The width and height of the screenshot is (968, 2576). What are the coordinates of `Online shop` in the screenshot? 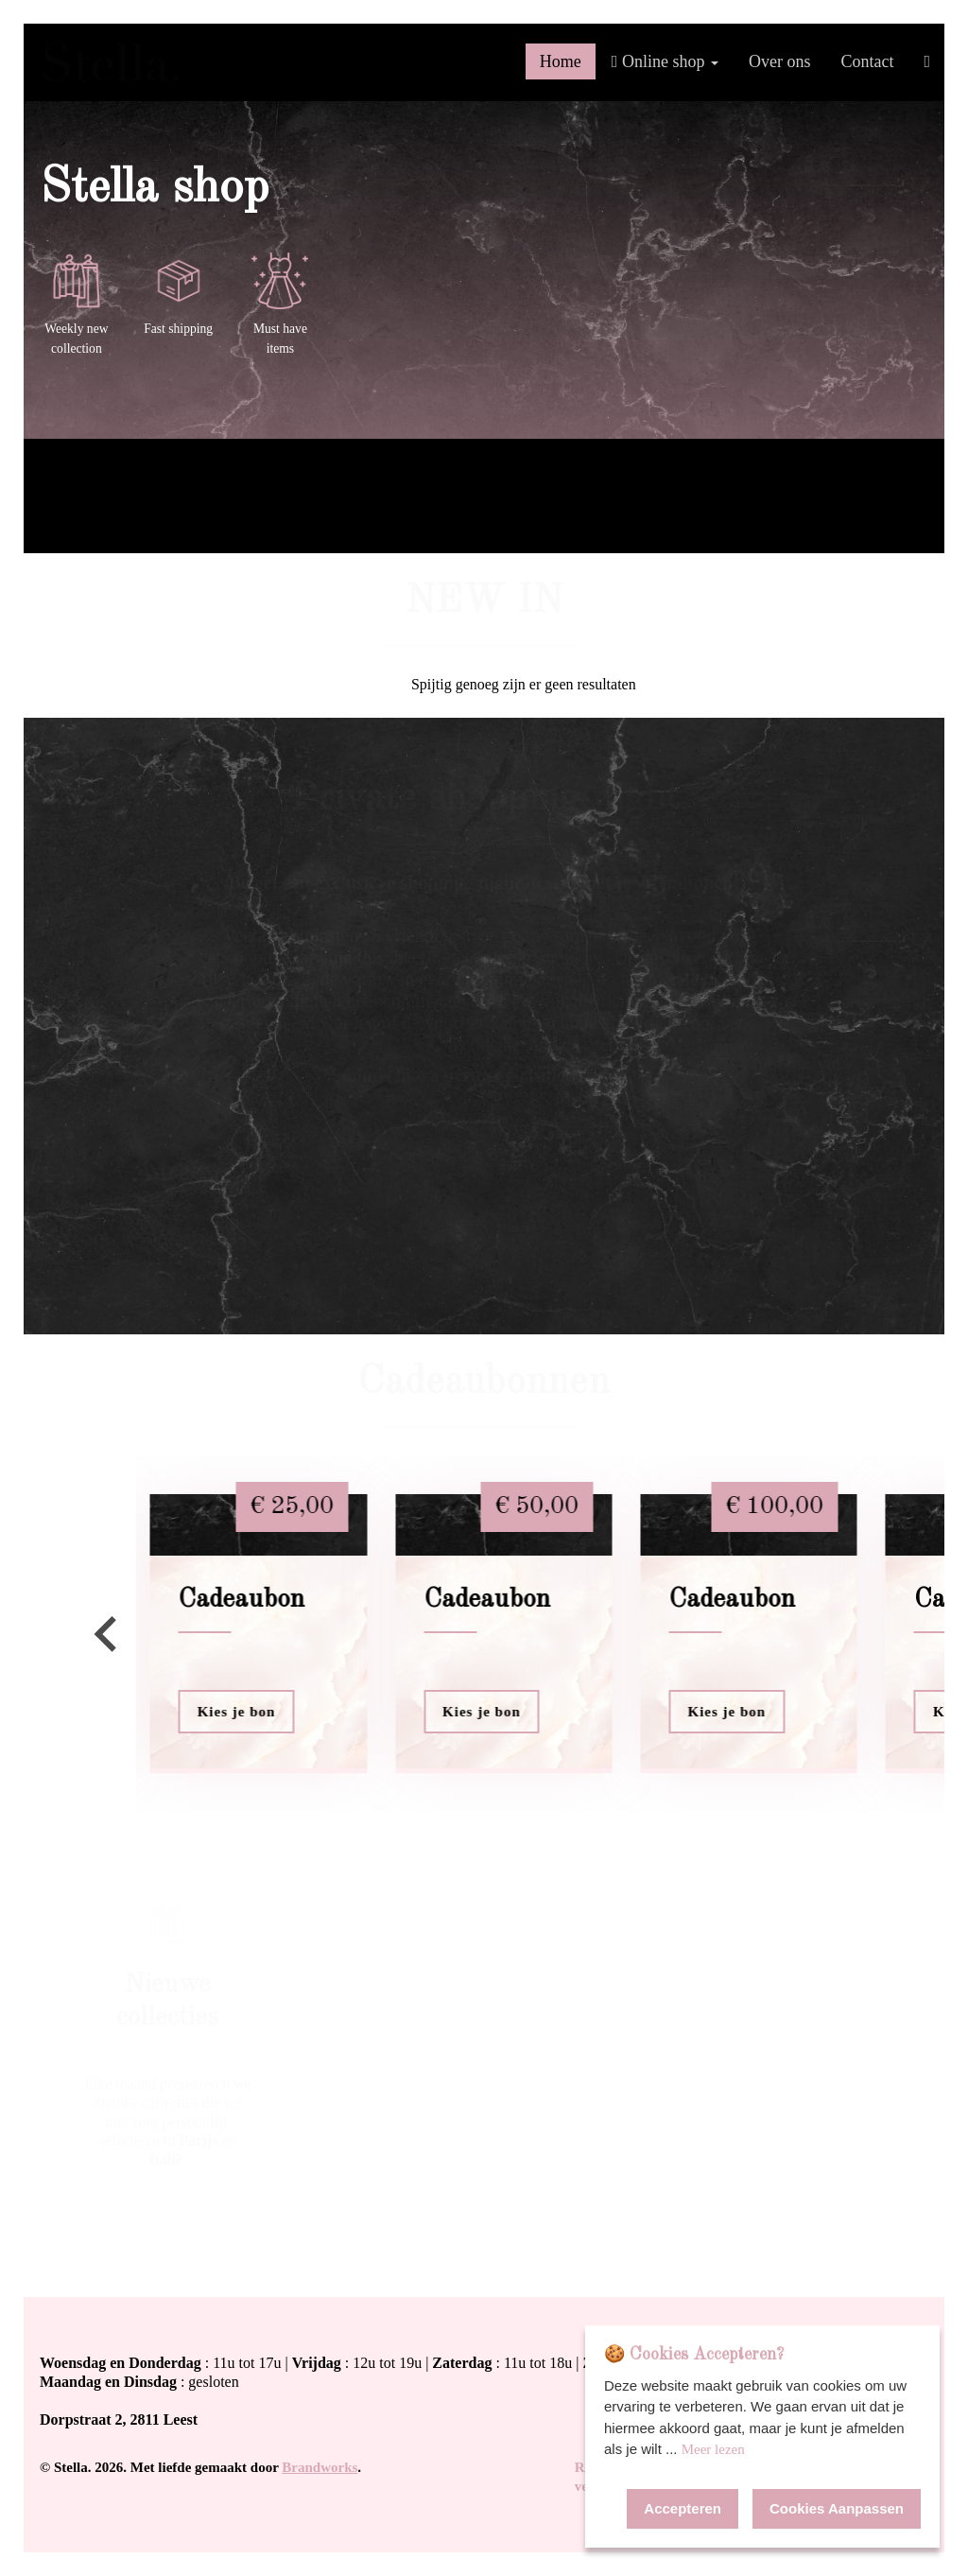 It's located at (665, 61).